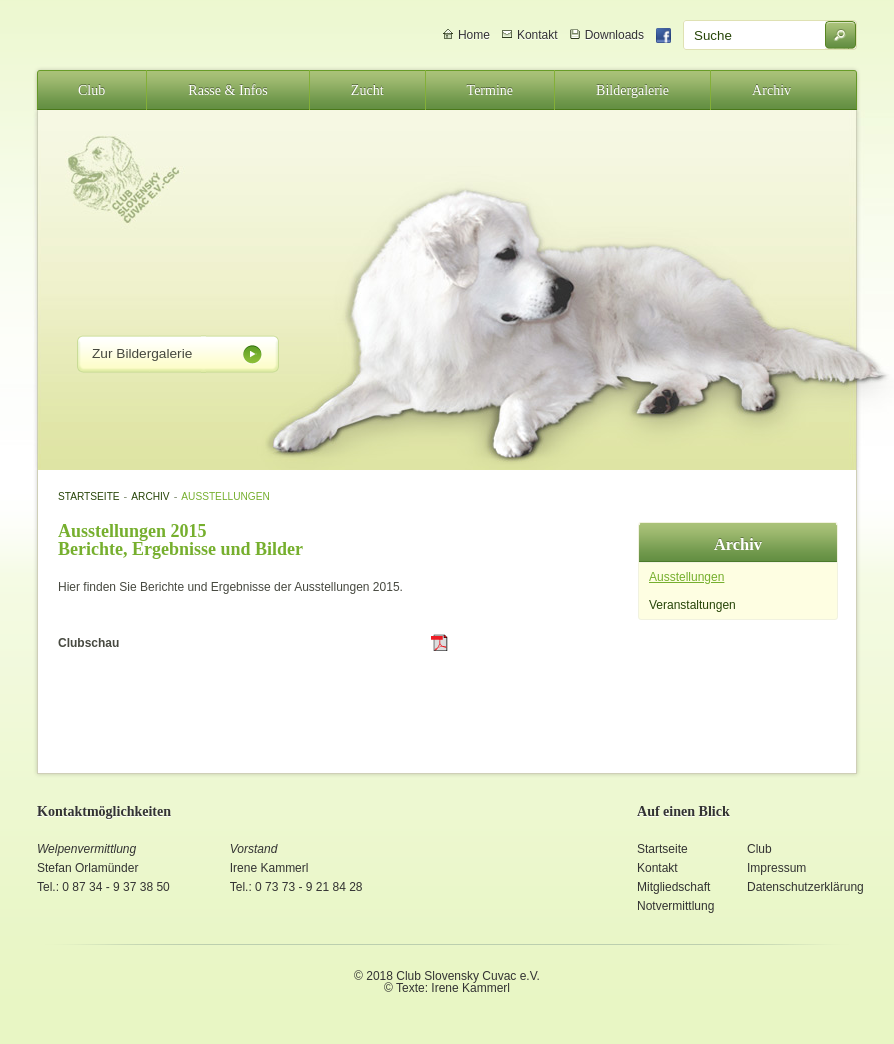 The image size is (894, 1044). What do you see at coordinates (490, 90) in the screenshot?
I see `Termine` at bounding box center [490, 90].